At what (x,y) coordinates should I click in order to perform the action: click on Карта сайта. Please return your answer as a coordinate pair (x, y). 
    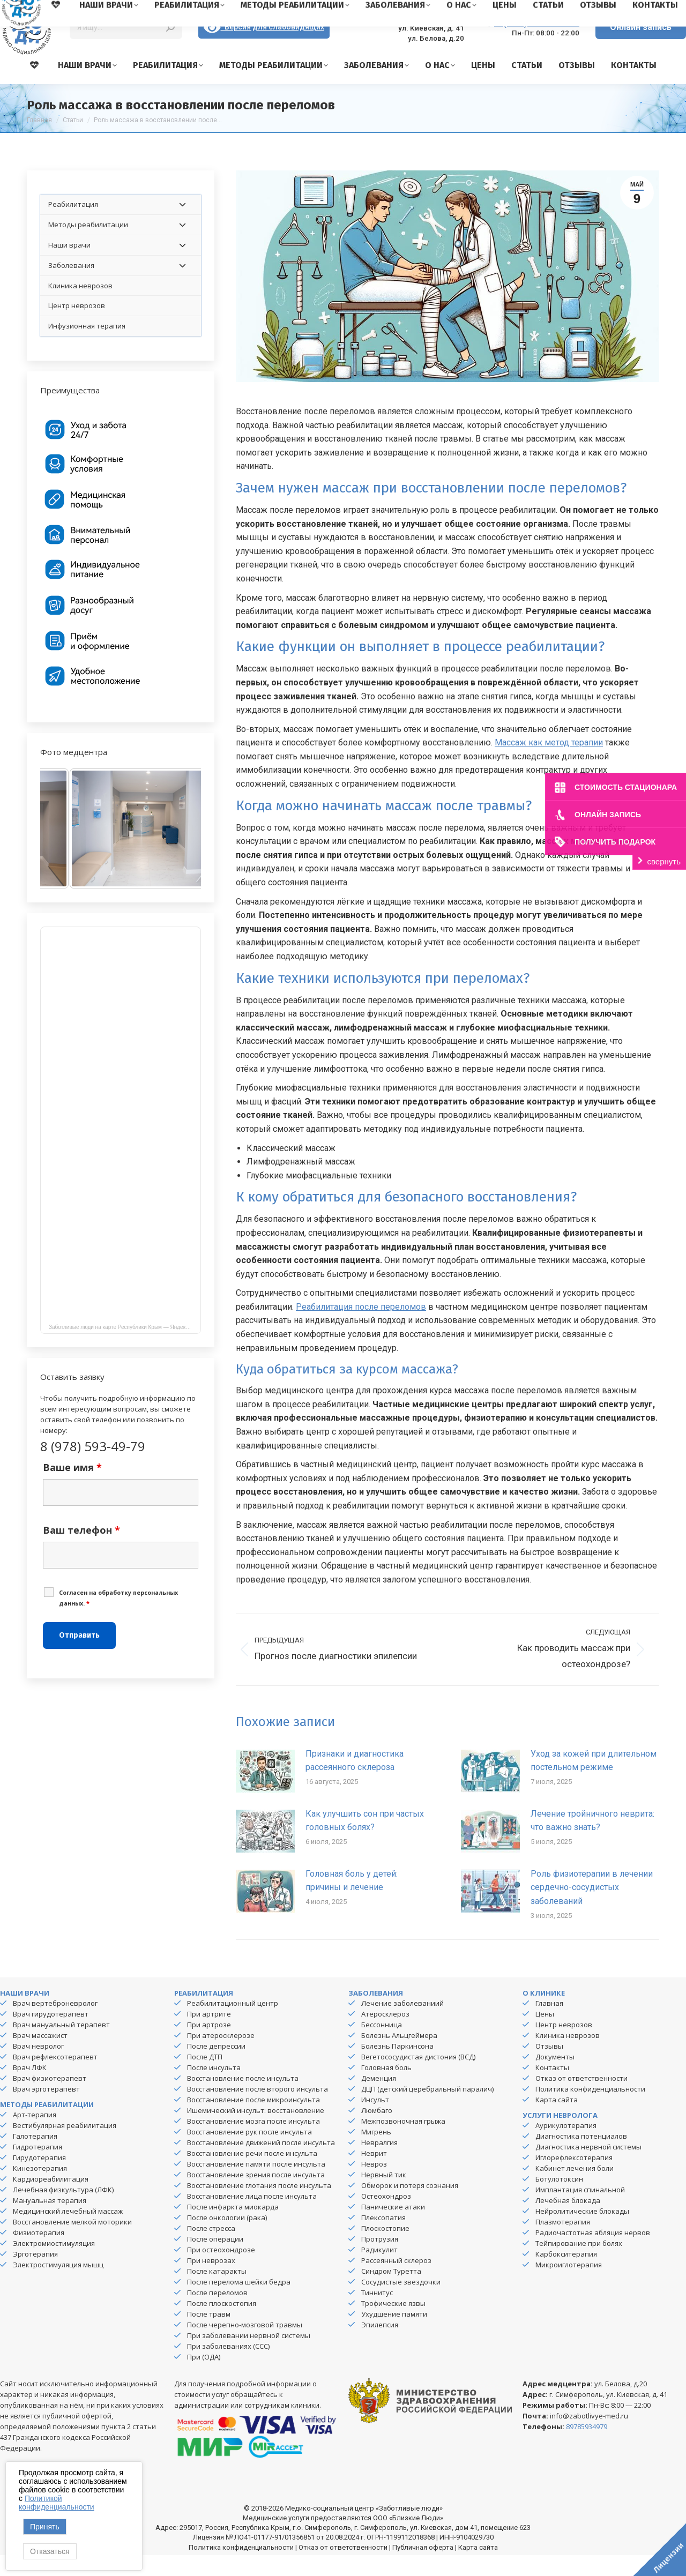
    Looking at the image, I should click on (556, 2120).